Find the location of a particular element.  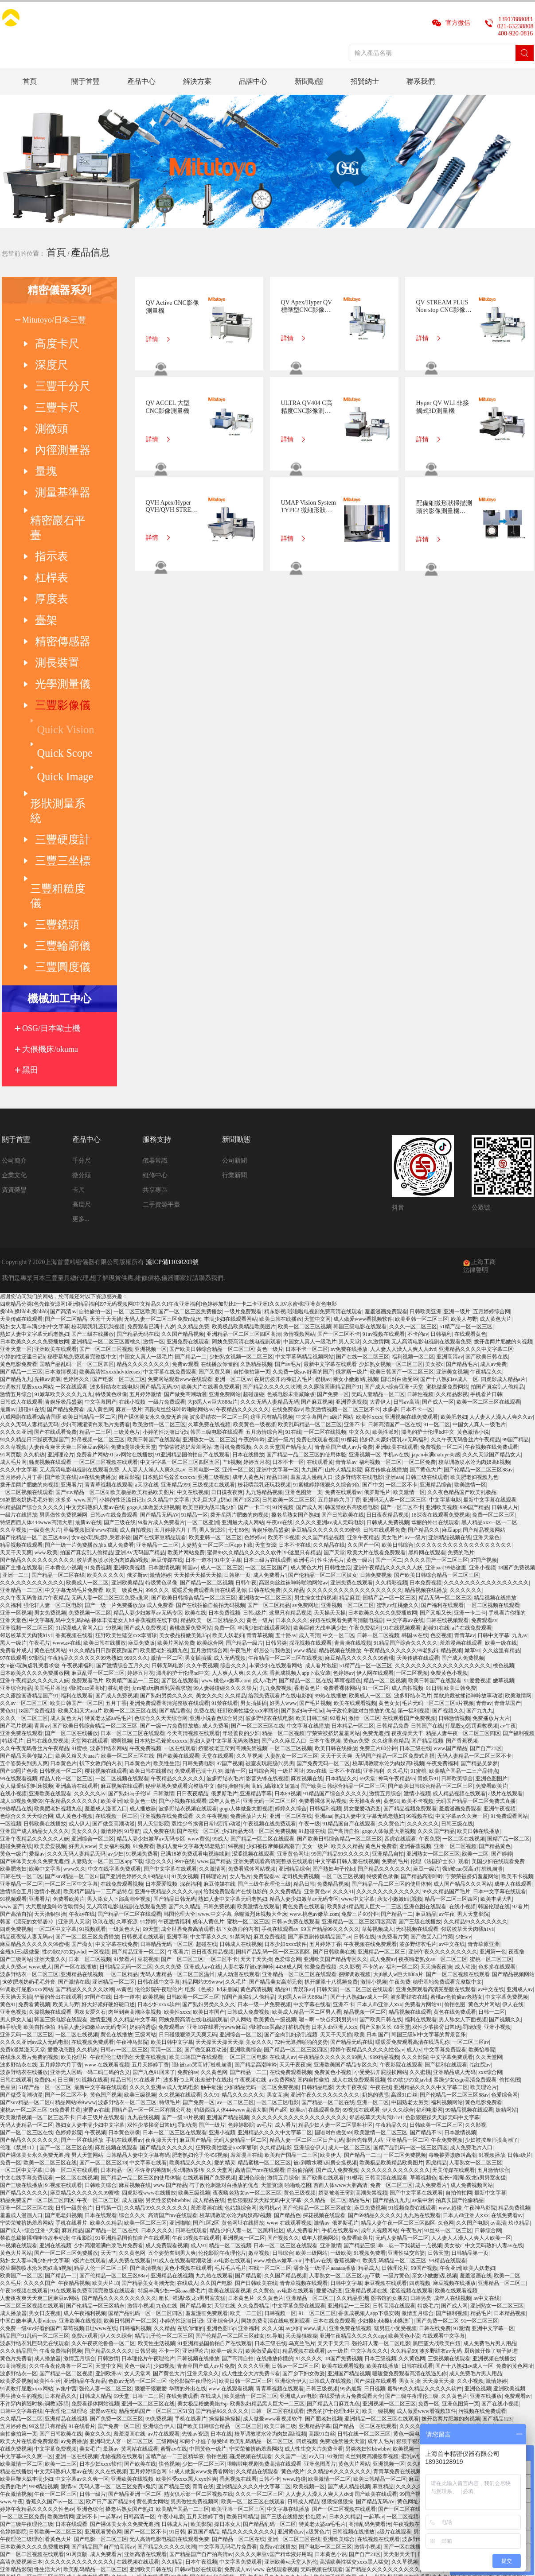

企業文化 is located at coordinates (14, 943).